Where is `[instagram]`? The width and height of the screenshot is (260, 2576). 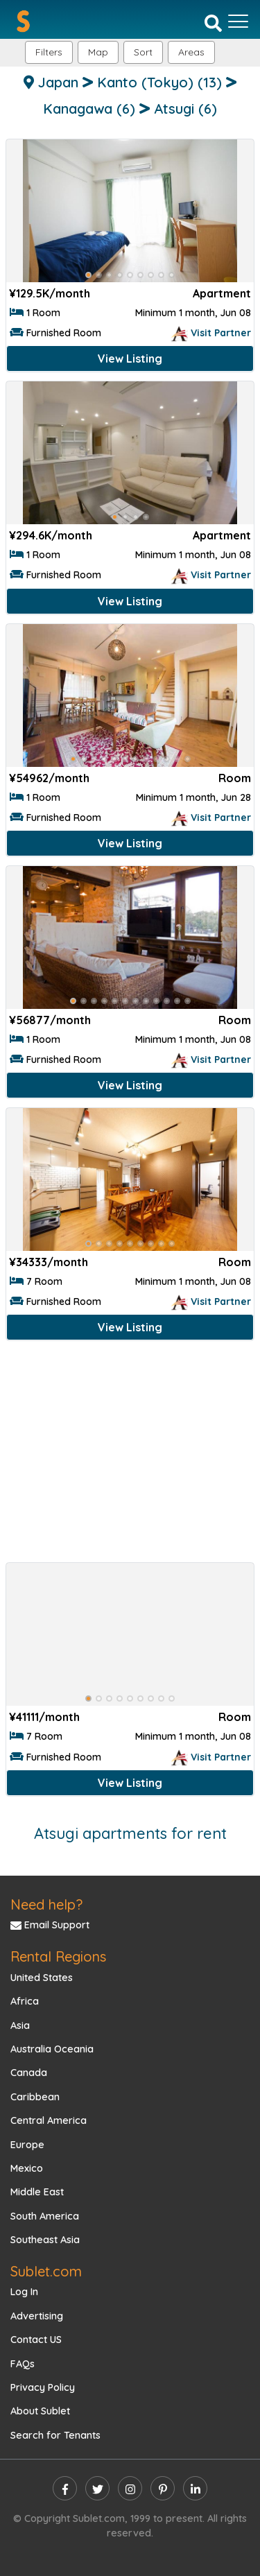 [instagram] is located at coordinates (130, 2488).